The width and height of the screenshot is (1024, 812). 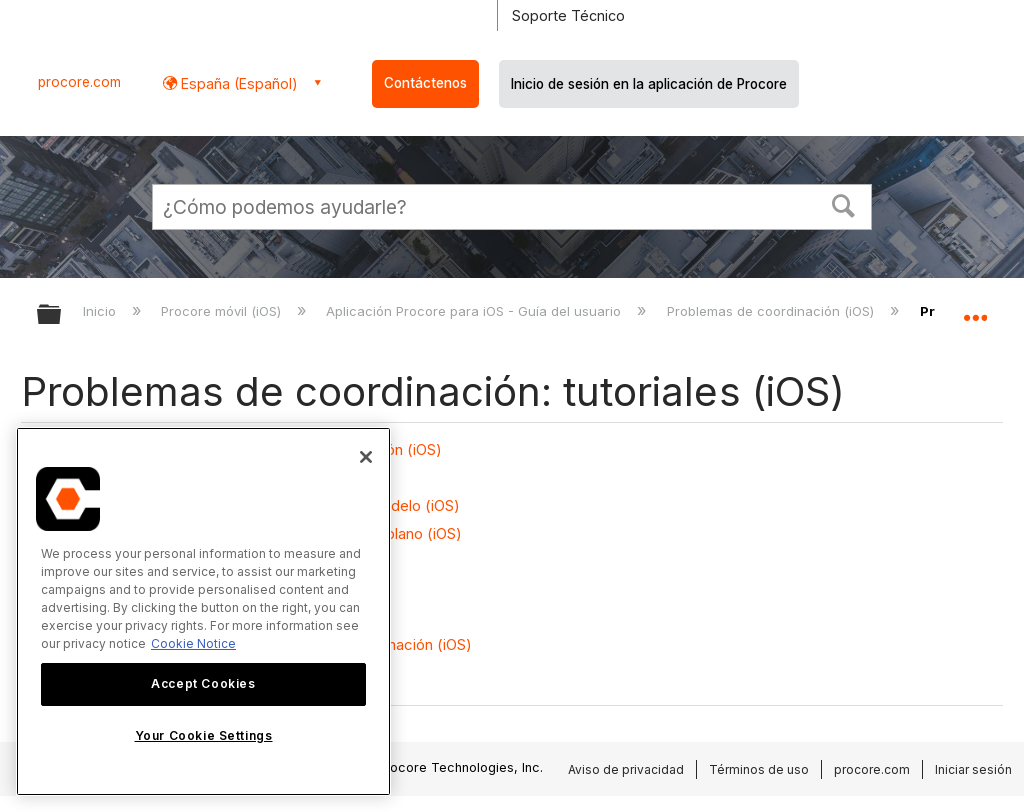 What do you see at coordinates (101, 311) in the screenshot?
I see `Inicio` at bounding box center [101, 311].